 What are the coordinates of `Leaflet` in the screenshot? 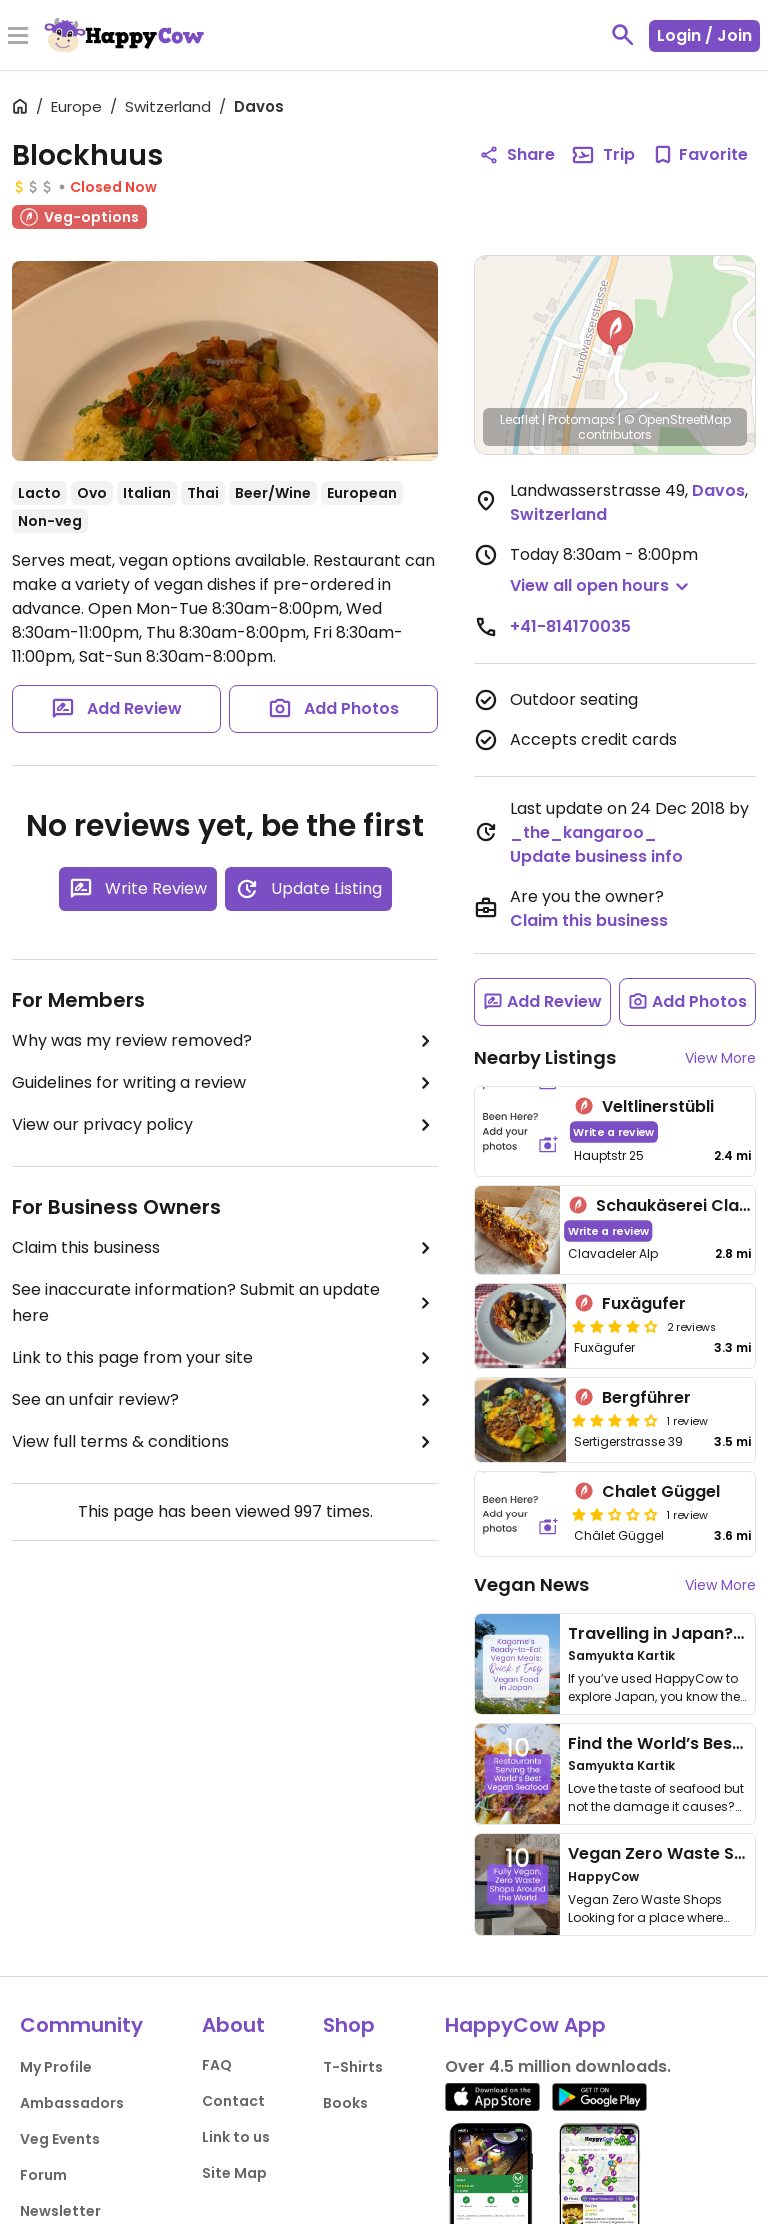 It's located at (519, 419).